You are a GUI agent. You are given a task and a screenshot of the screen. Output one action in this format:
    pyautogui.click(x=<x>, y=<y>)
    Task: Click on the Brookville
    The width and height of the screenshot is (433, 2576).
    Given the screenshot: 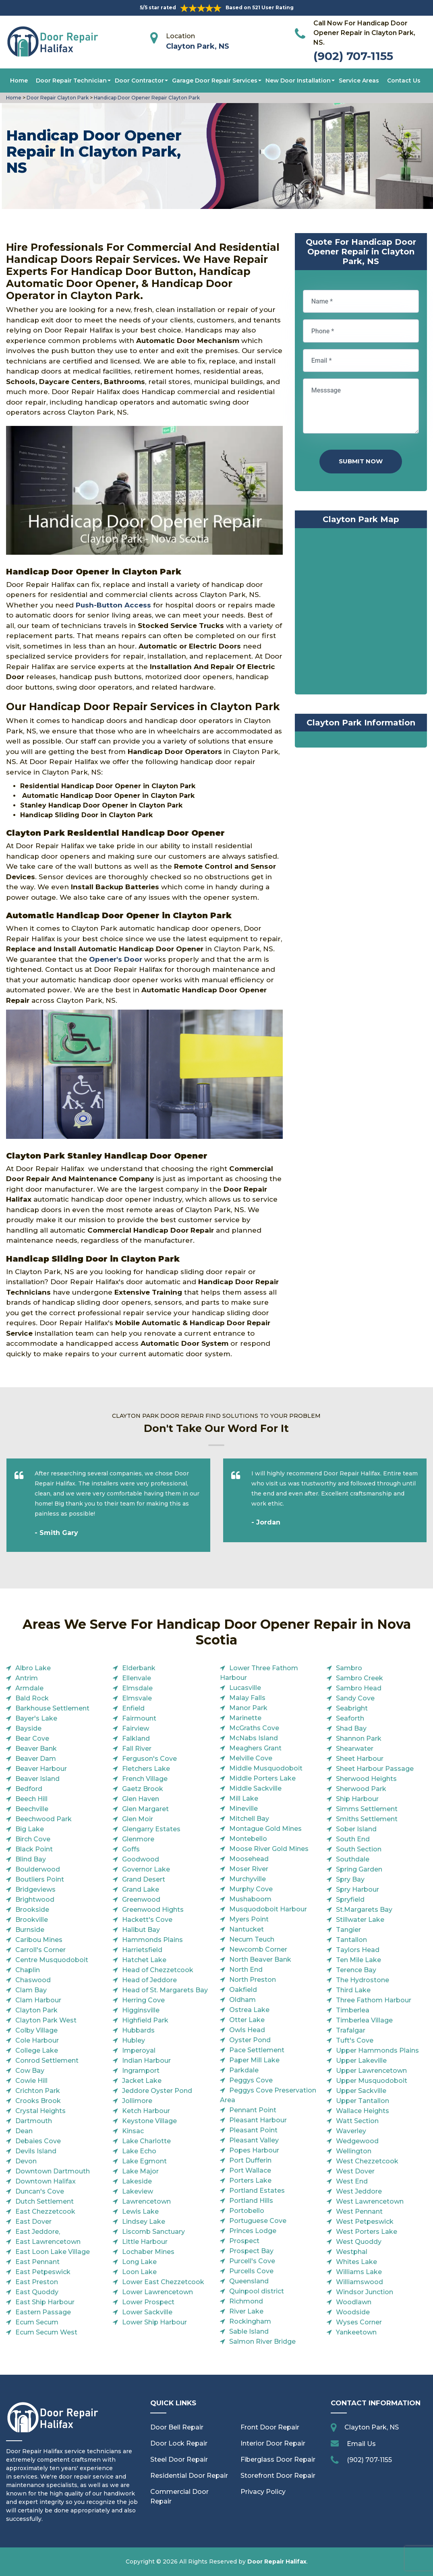 What is the action you would take?
    pyautogui.click(x=31, y=1919)
    